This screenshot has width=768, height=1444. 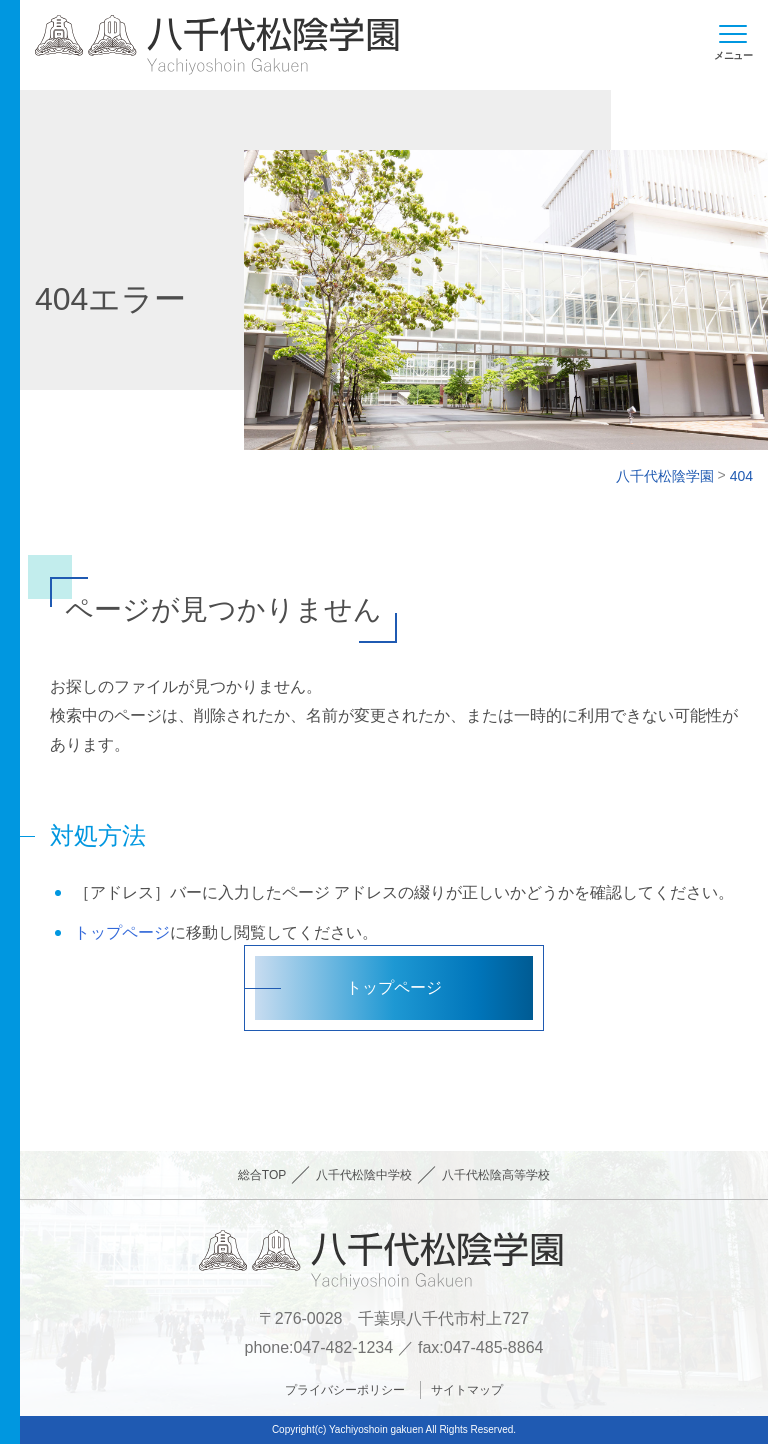 What do you see at coordinates (496, 1175) in the screenshot?
I see `八千代松陰高等学校` at bounding box center [496, 1175].